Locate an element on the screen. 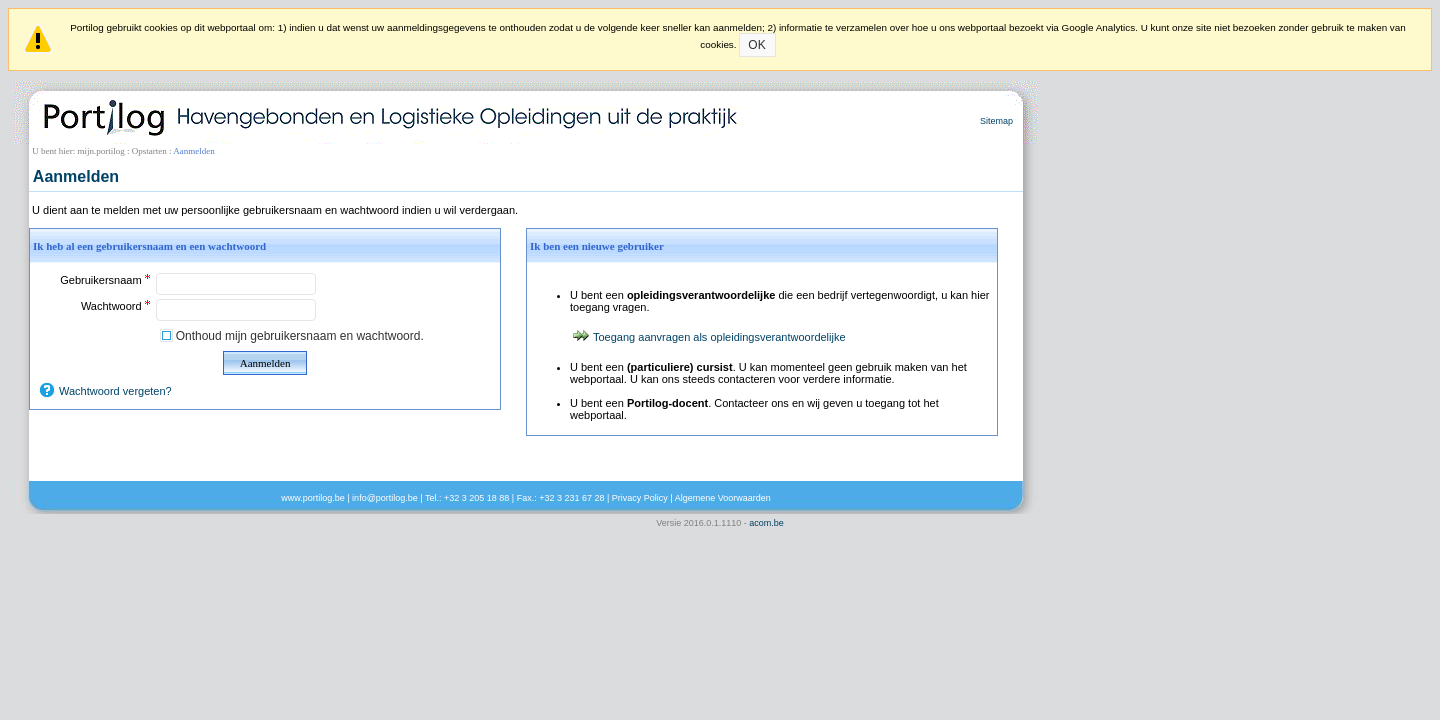  Toegang aanvragen als opleidingsverantwoordelijke is located at coordinates (719, 337).